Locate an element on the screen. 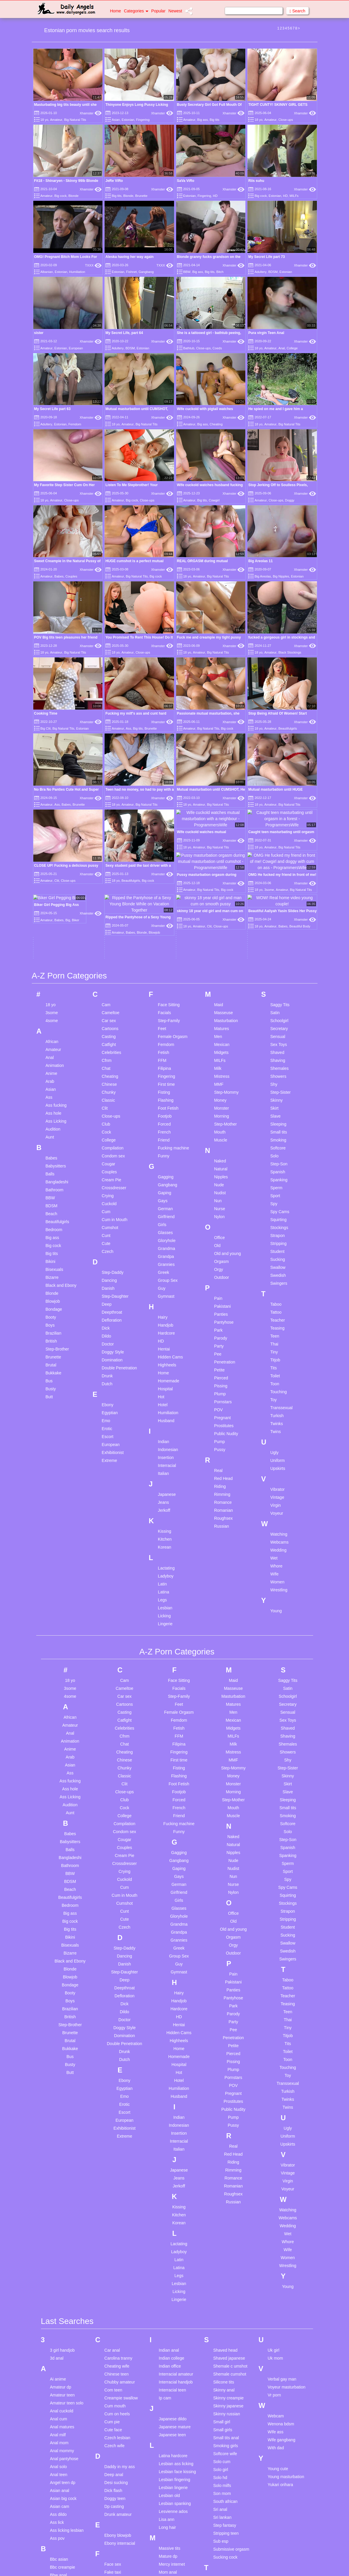  Asian big cock is located at coordinates (63, 2379).